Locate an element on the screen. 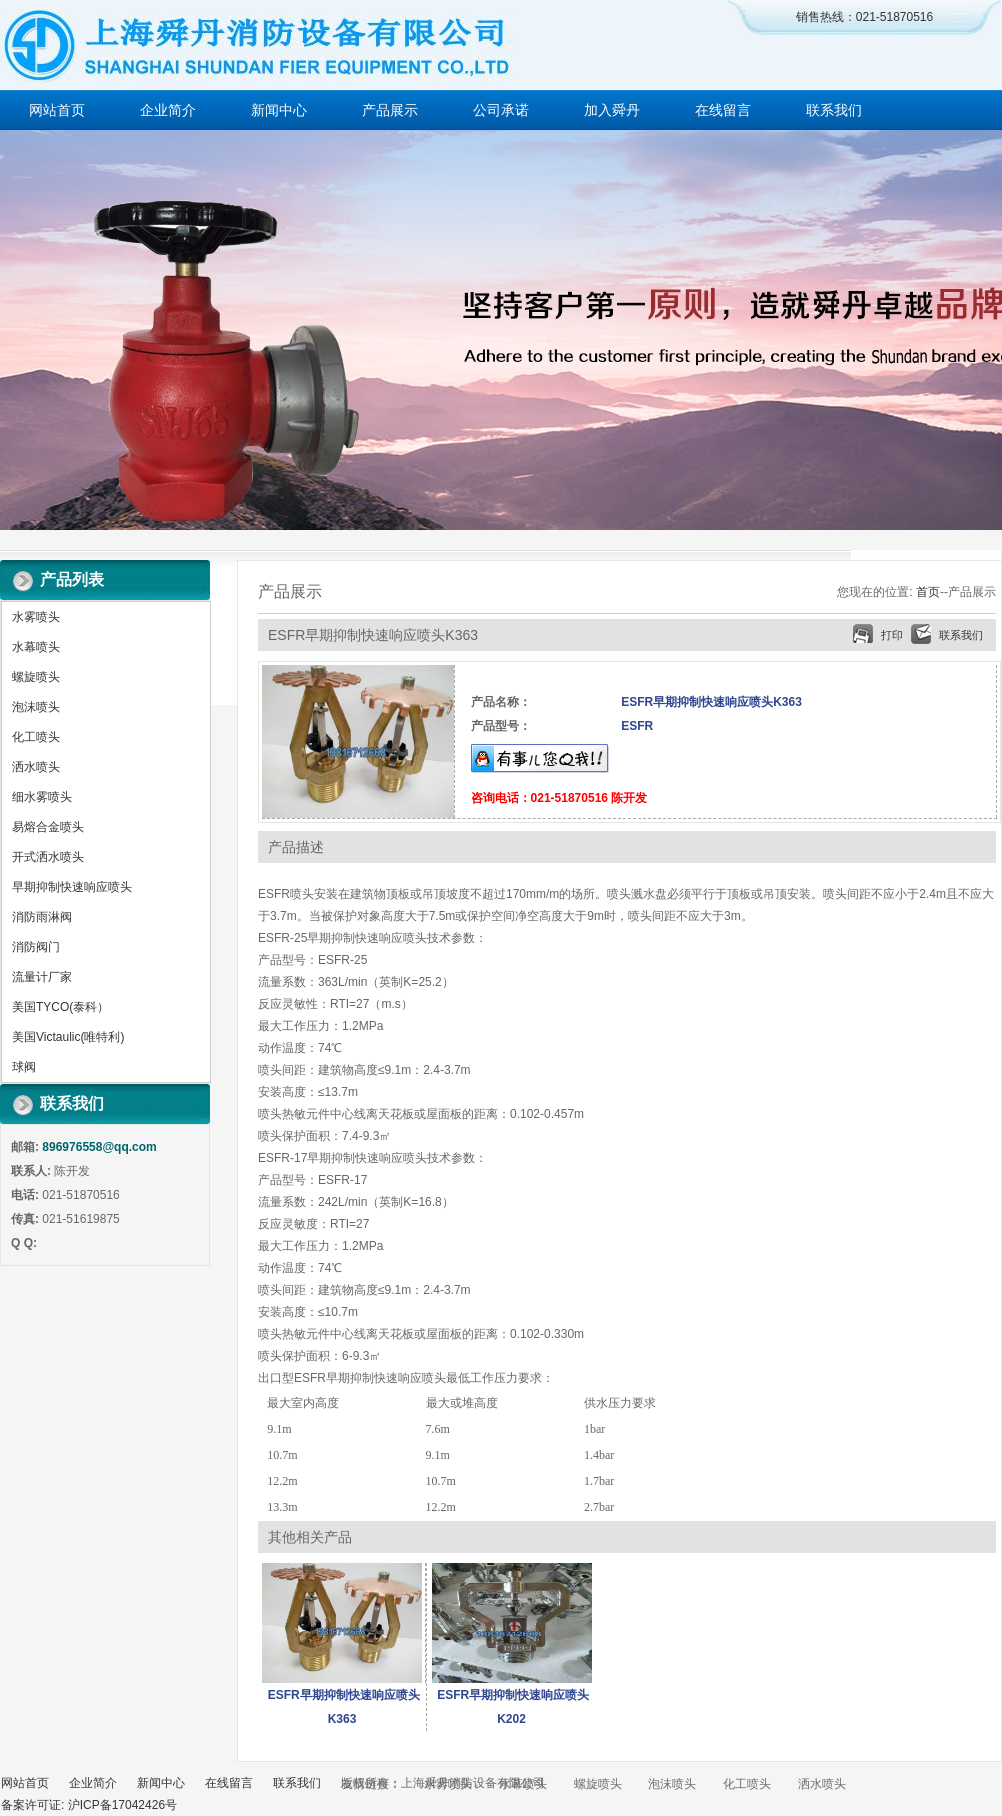  896976558@qq.com is located at coordinates (99, 1147).